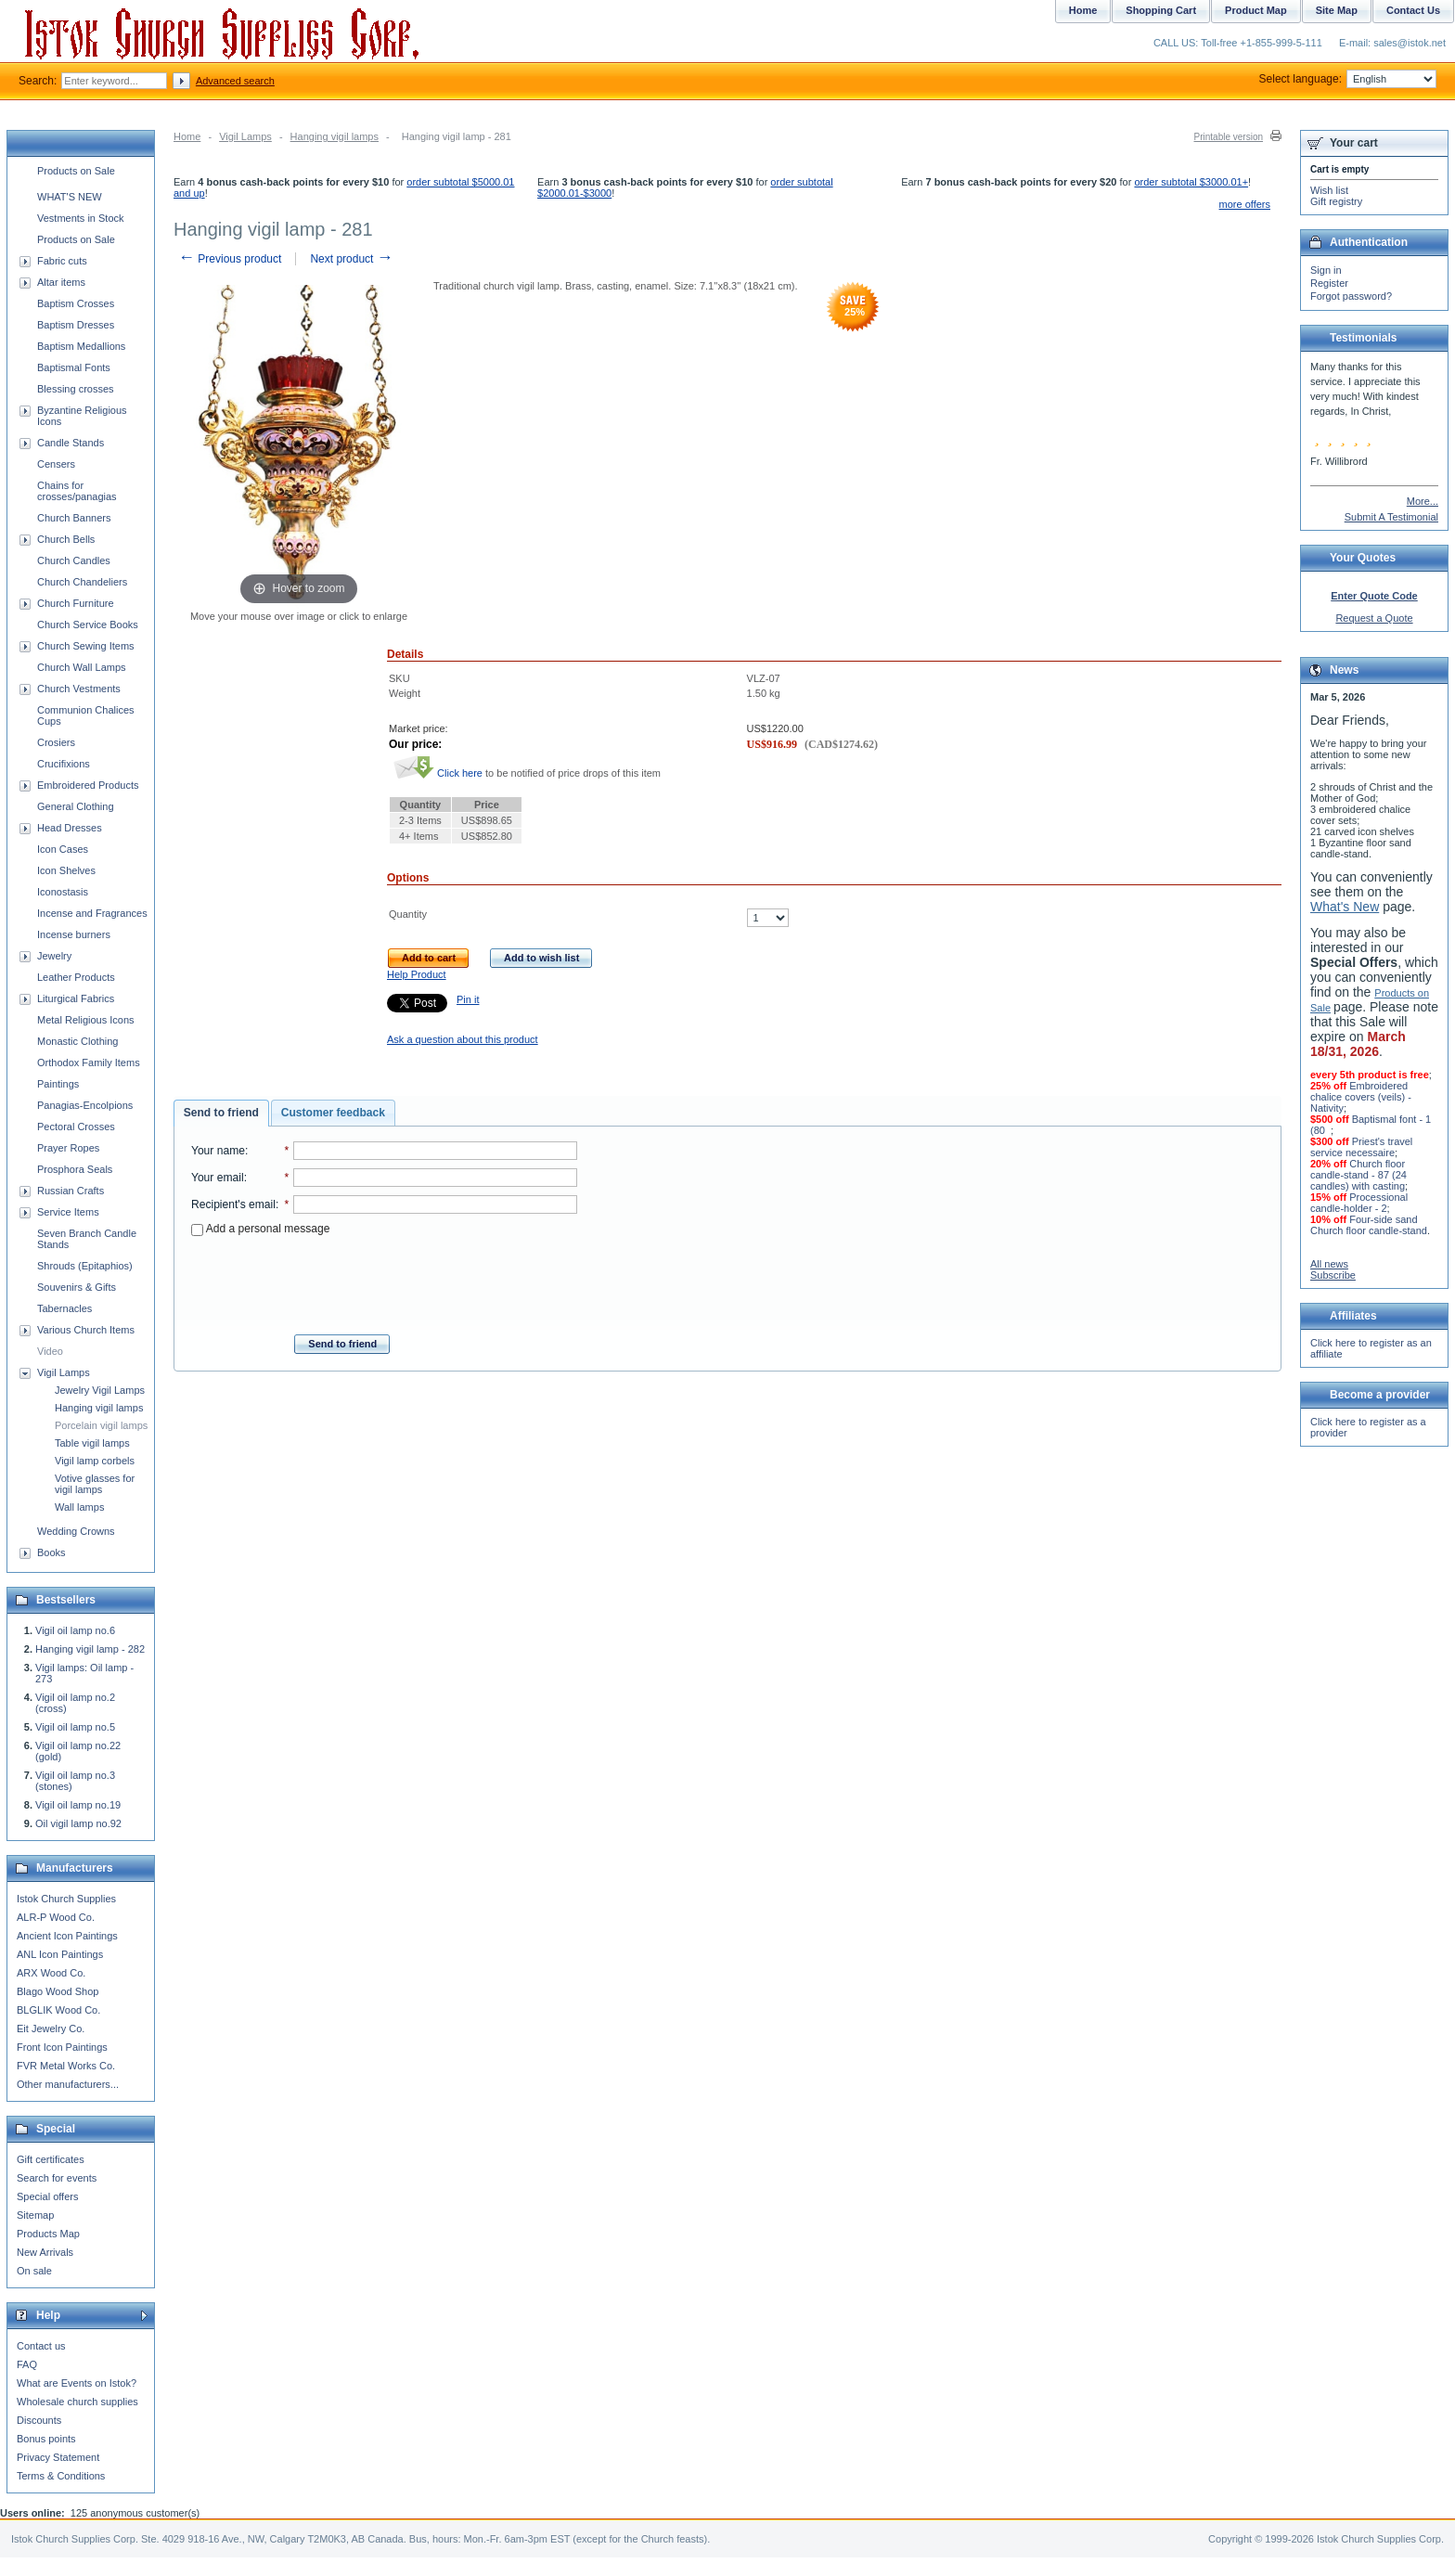 This screenshot has width=1455, height=2576. I want to click on Sign in, so click(1326, 270).